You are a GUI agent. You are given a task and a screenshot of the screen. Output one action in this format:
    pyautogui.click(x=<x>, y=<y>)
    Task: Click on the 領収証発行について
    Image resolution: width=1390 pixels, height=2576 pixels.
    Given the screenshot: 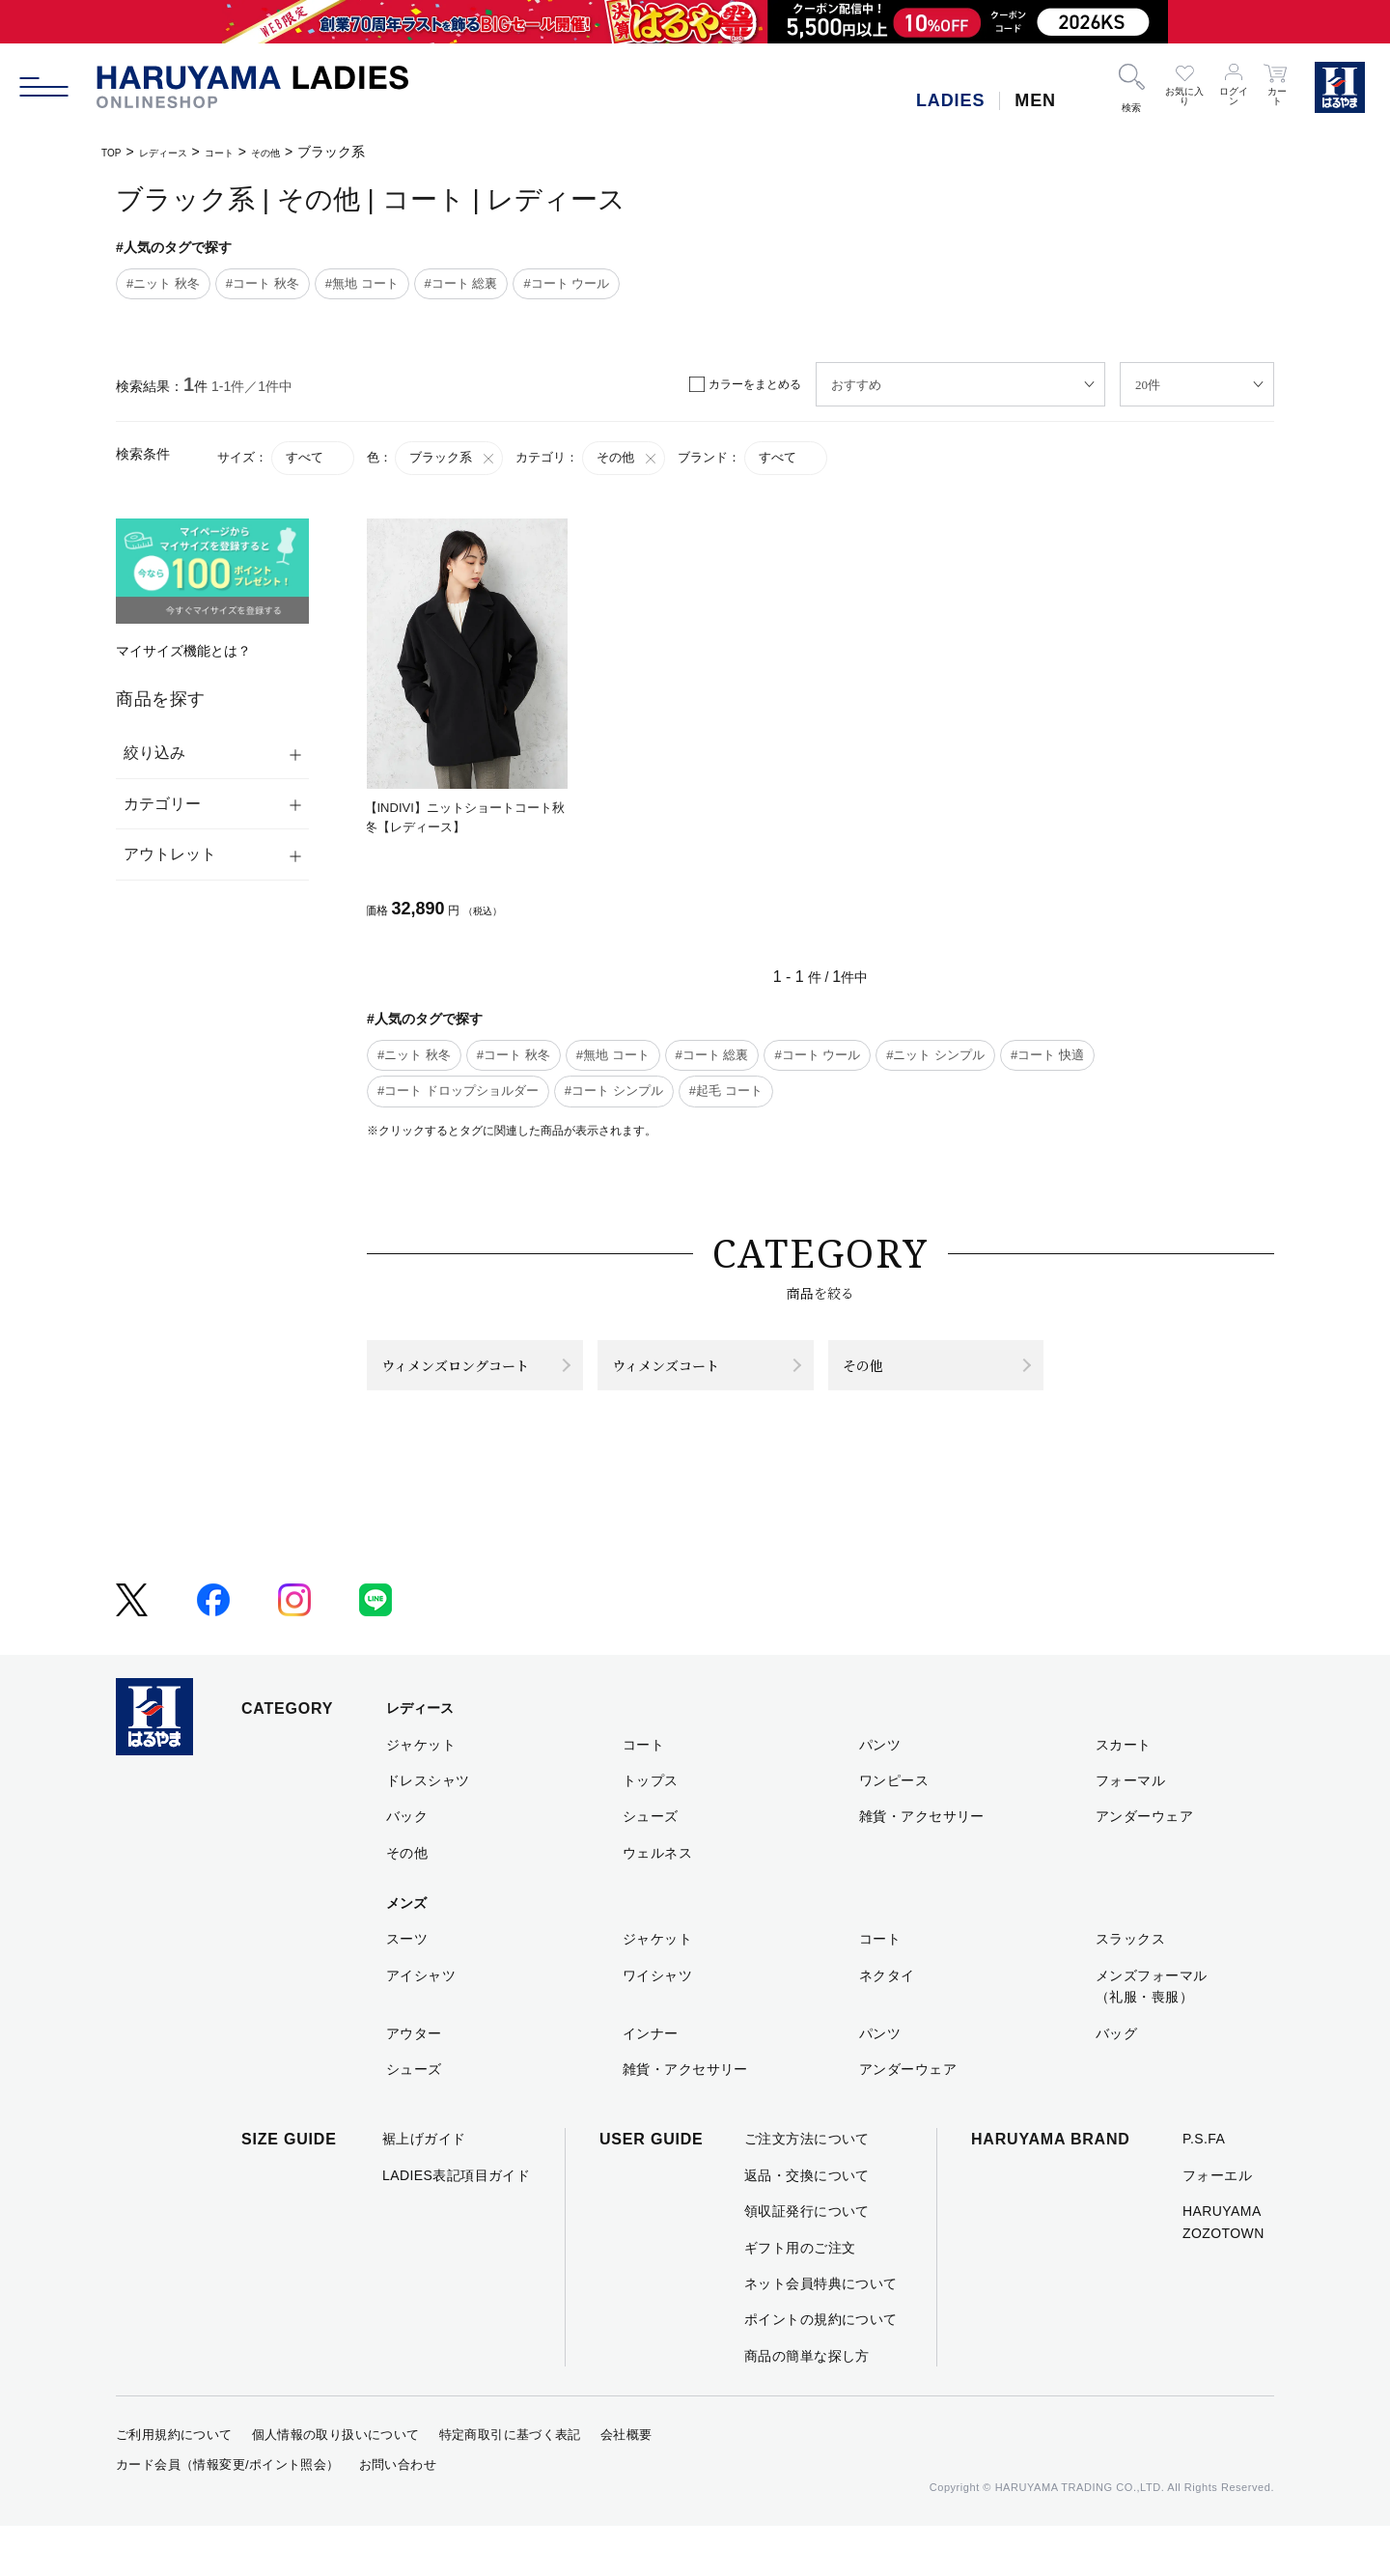 What is the action you would take?
    pyautogui.click(x=807, y=2261)
    